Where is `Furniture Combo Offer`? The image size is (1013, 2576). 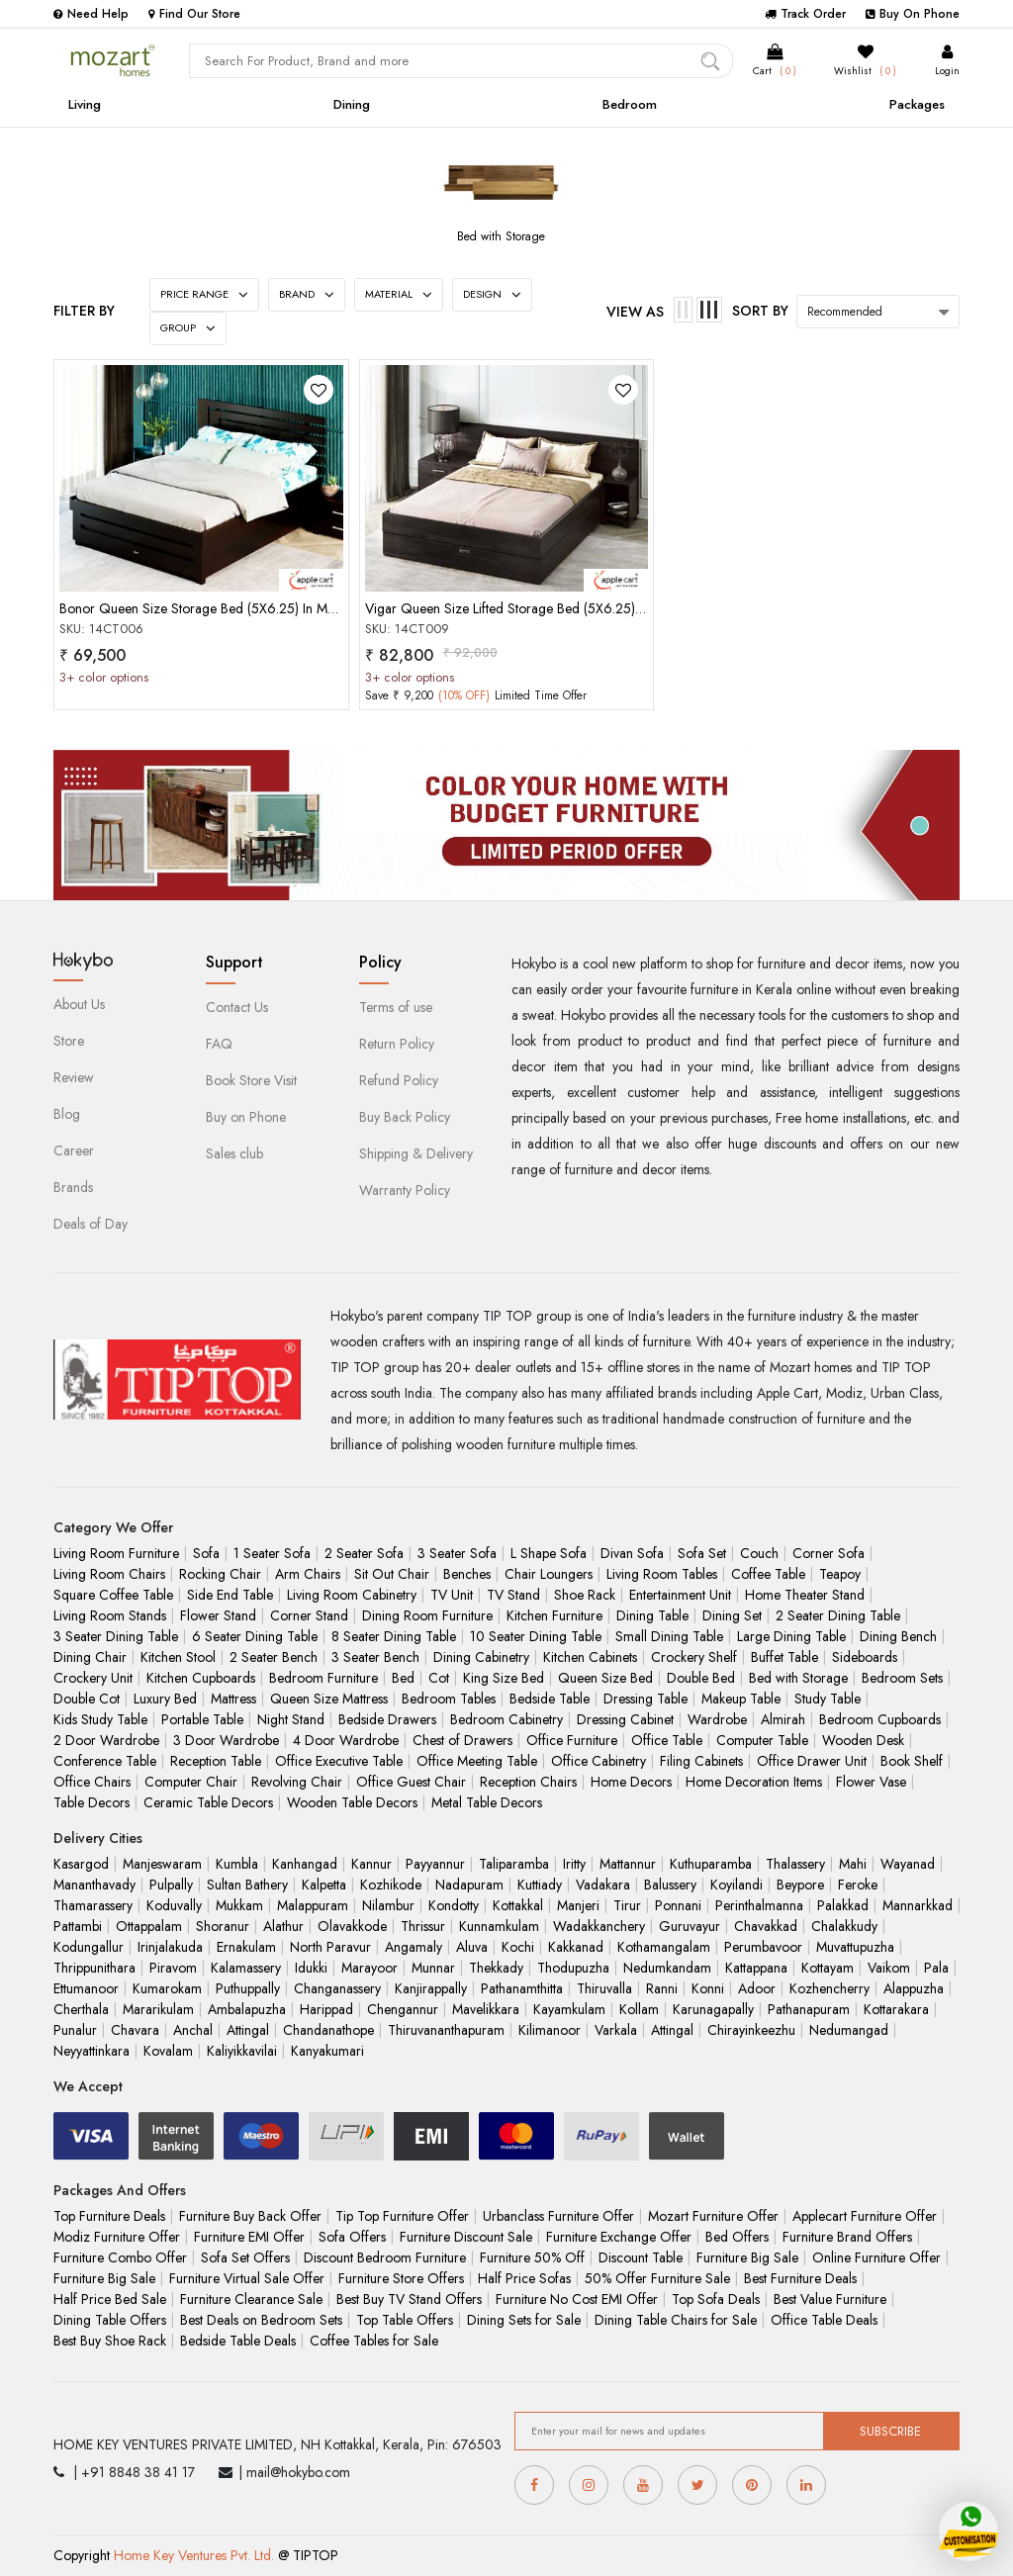 Furniture Combo Offer is located at coordinates (120, 2257).